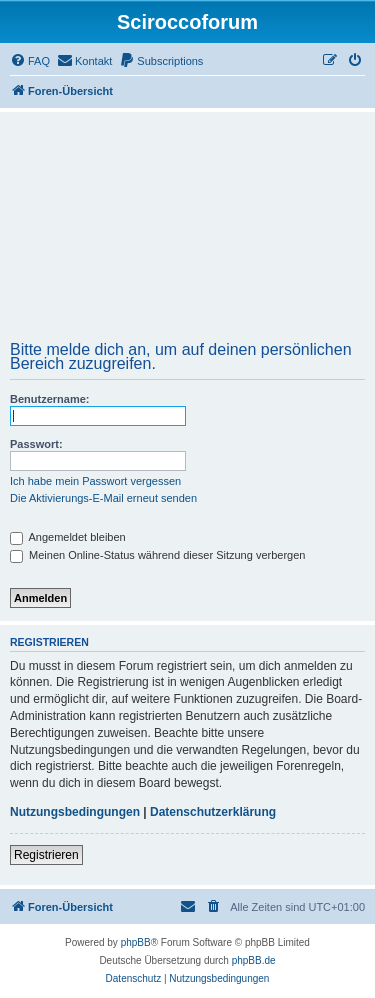 This screenshot has height=998, width=375. What do you see at coordinates (95, 481) in the screenshot?
I see `Ich habe mein Passwort vergessen` at bounding box center [95, 481].